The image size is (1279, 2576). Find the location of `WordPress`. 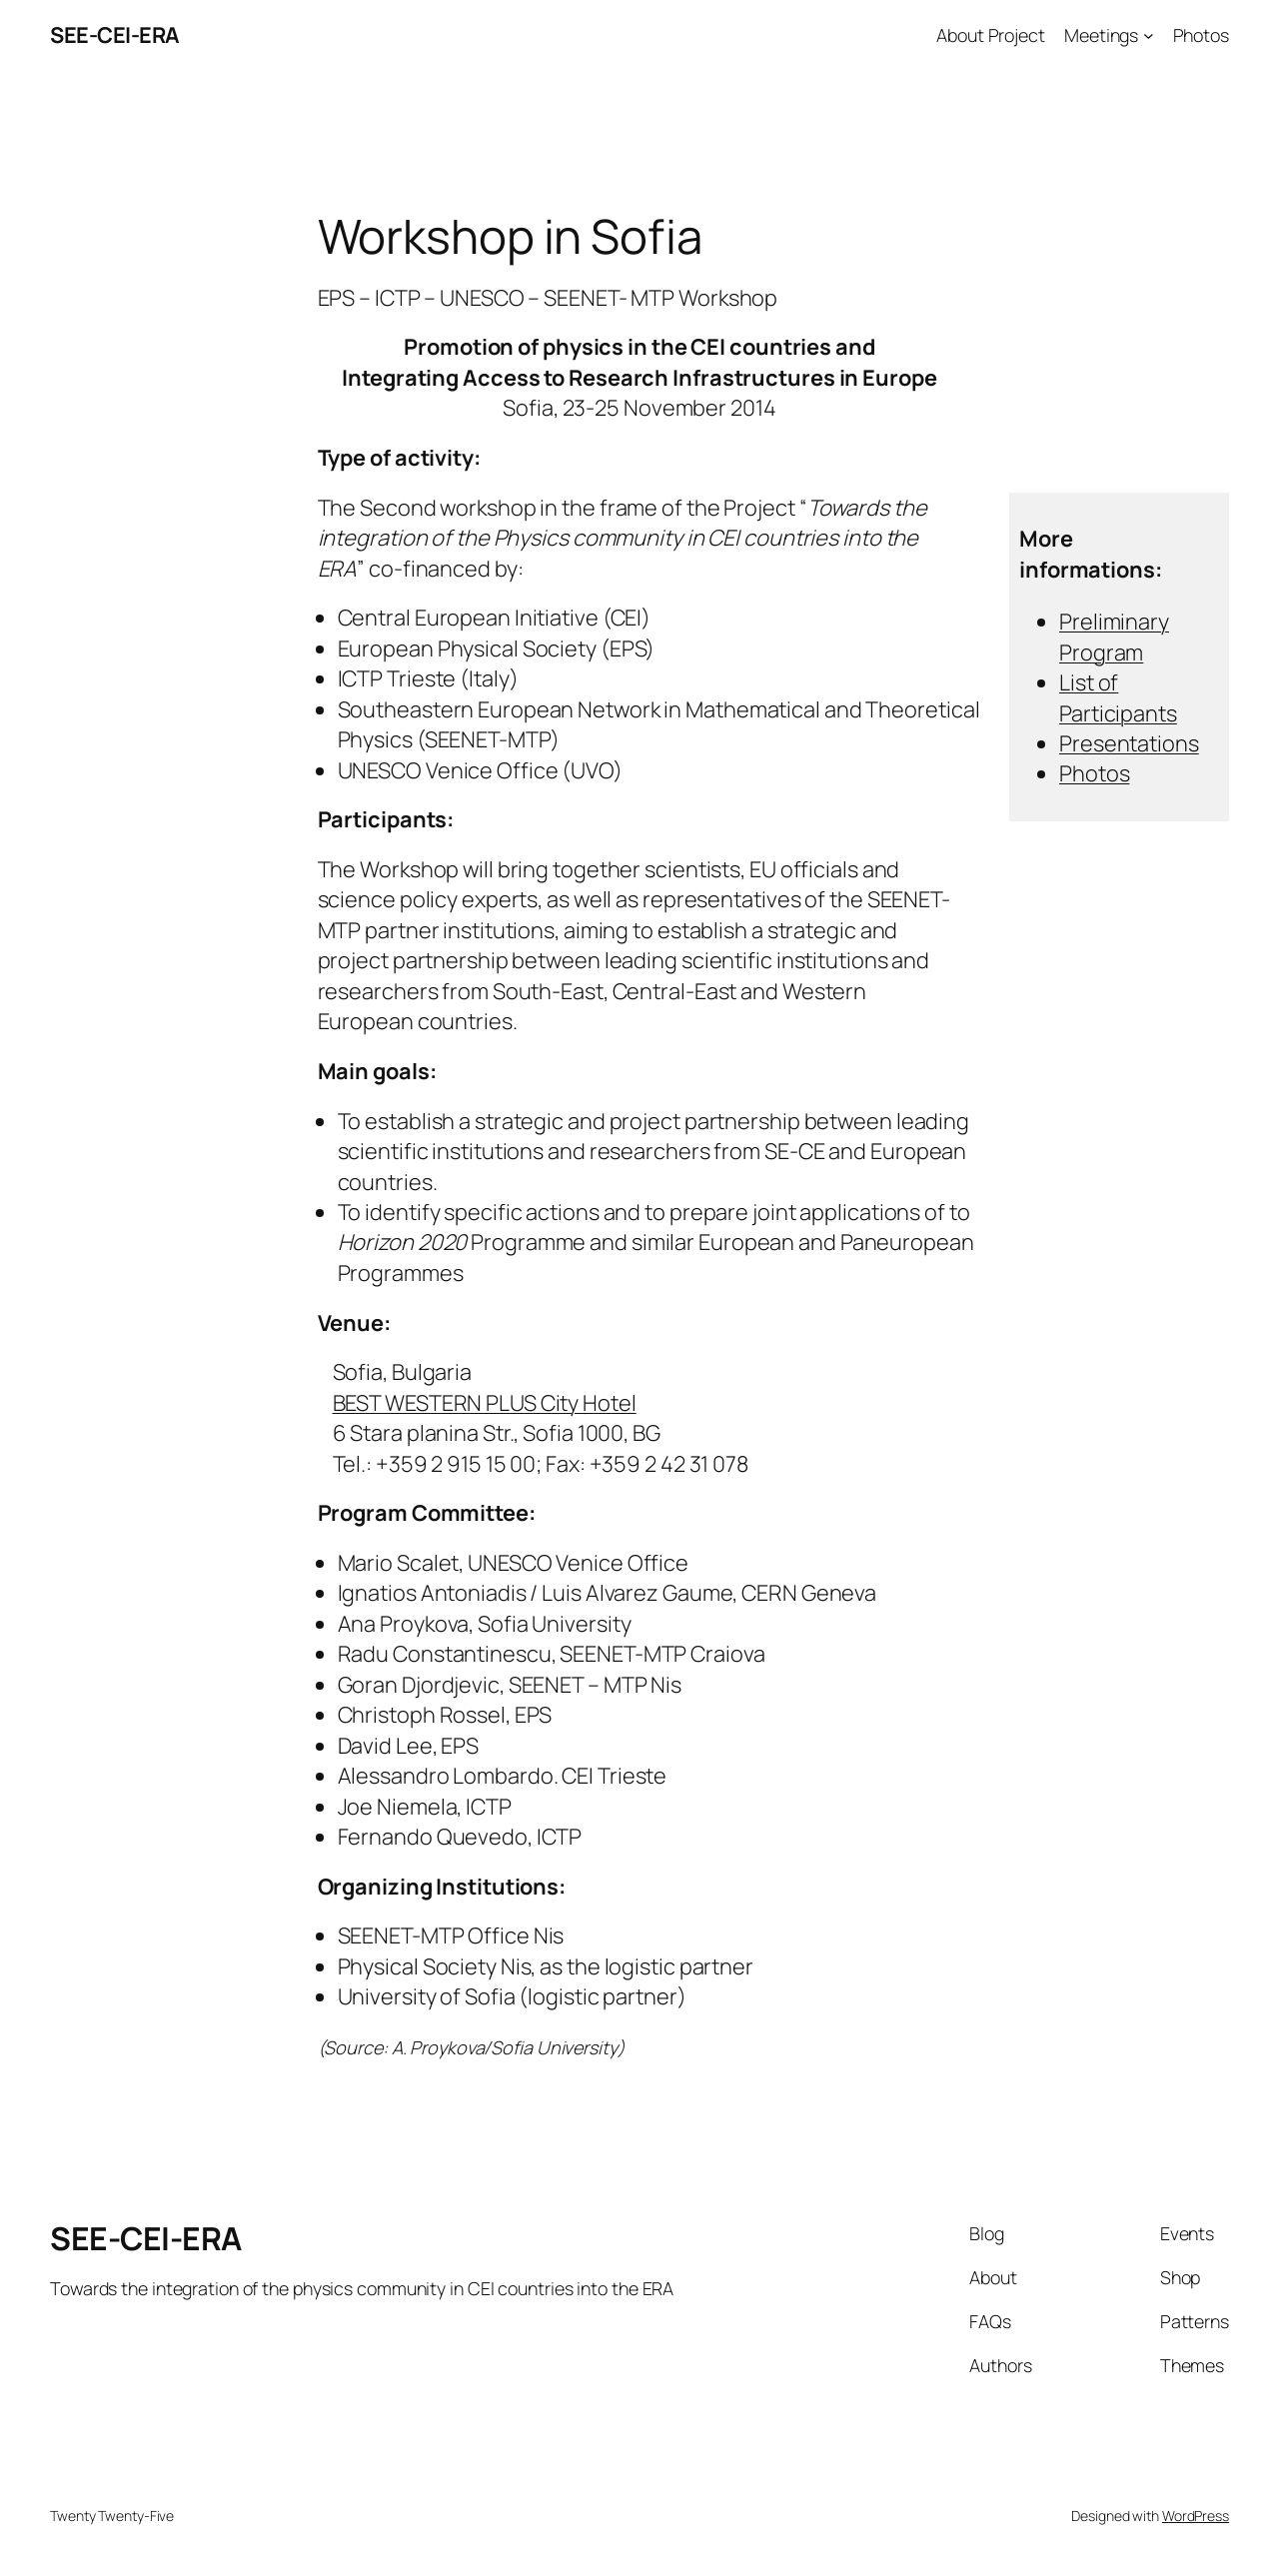

WordPress is located at coordinates (1195, 2515).